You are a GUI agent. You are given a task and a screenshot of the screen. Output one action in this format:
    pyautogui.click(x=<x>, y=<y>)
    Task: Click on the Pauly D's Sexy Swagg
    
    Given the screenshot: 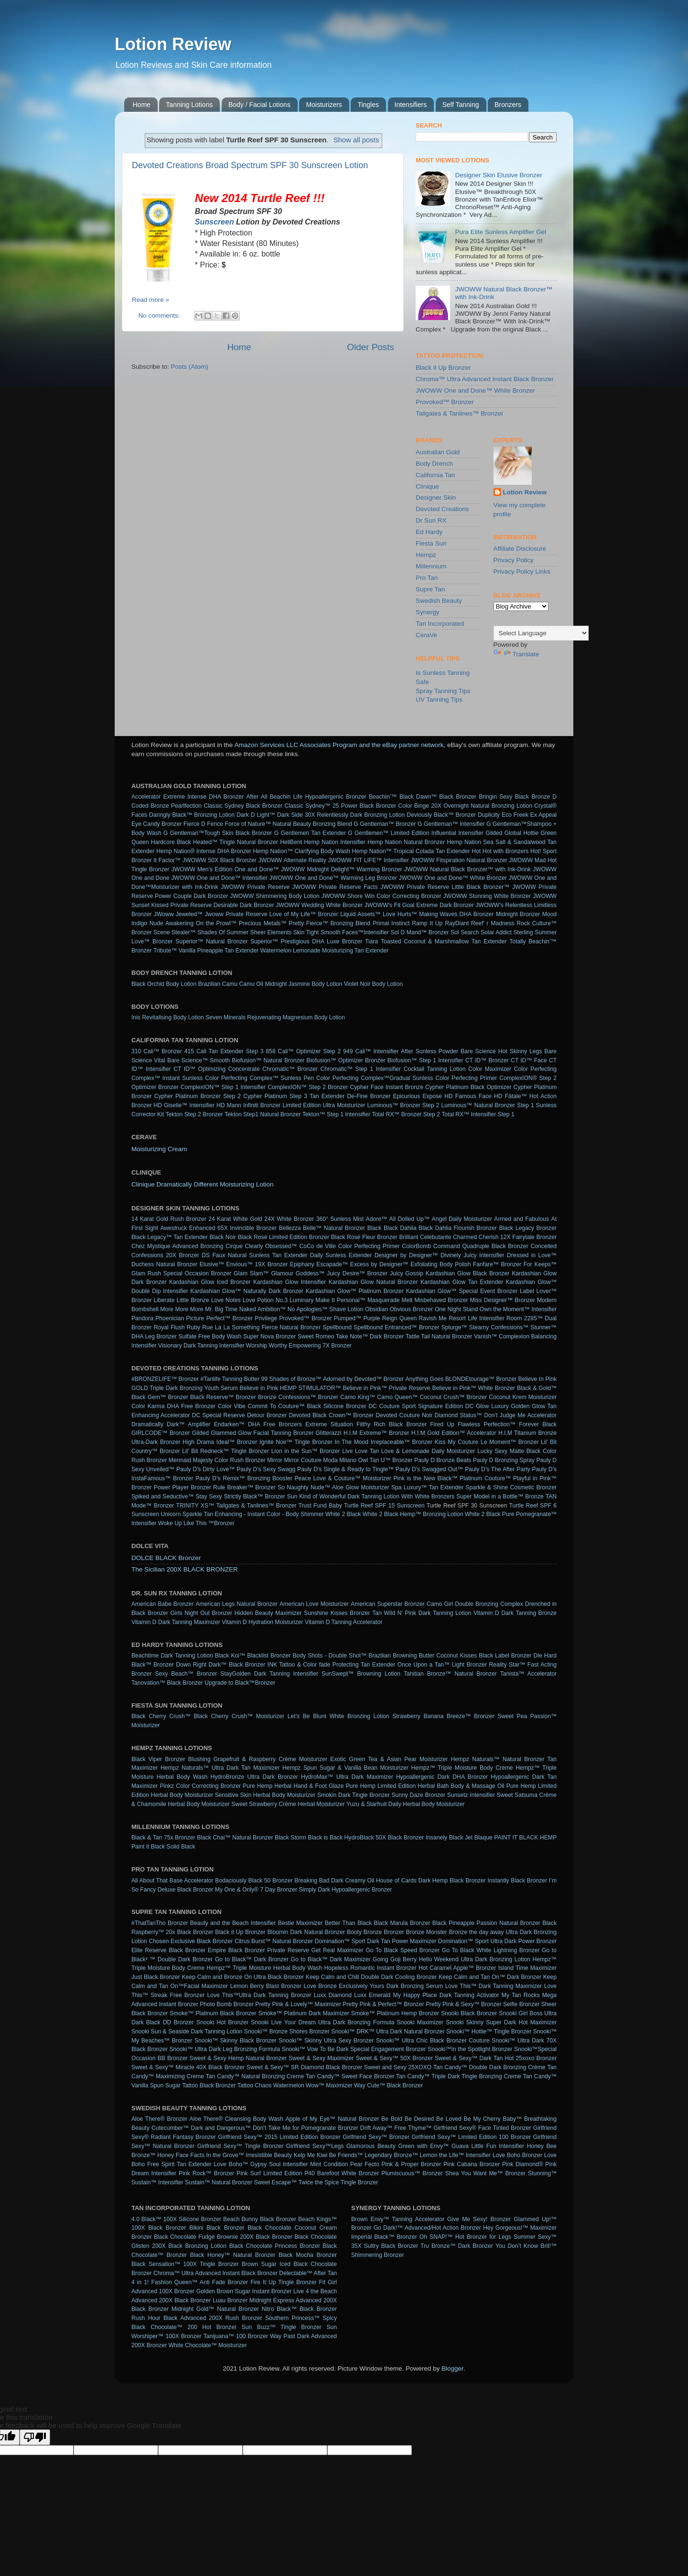 What is the action you would take?
    pyautogui.click(x=265, y=1469)
    